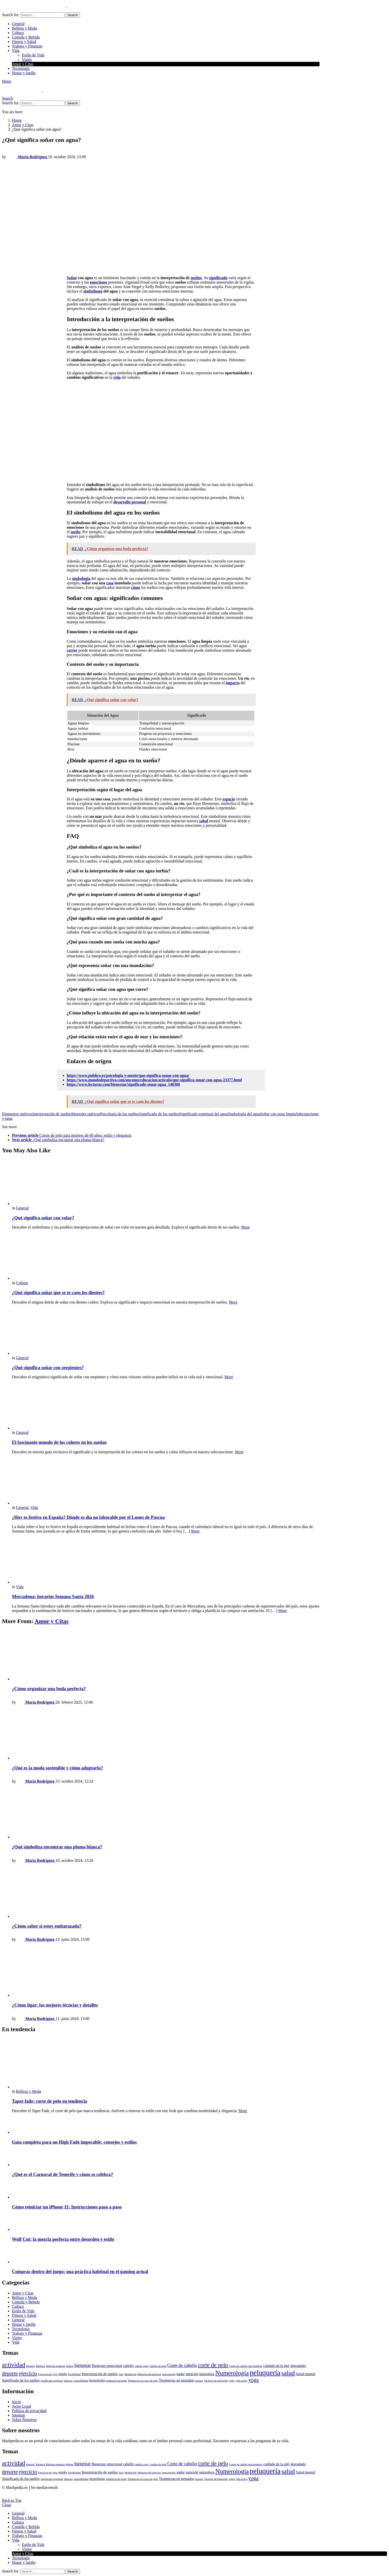  What do you see at coordinates (218, 278) in the screenshot?
I see `significado` at bounding box center [218, 278].